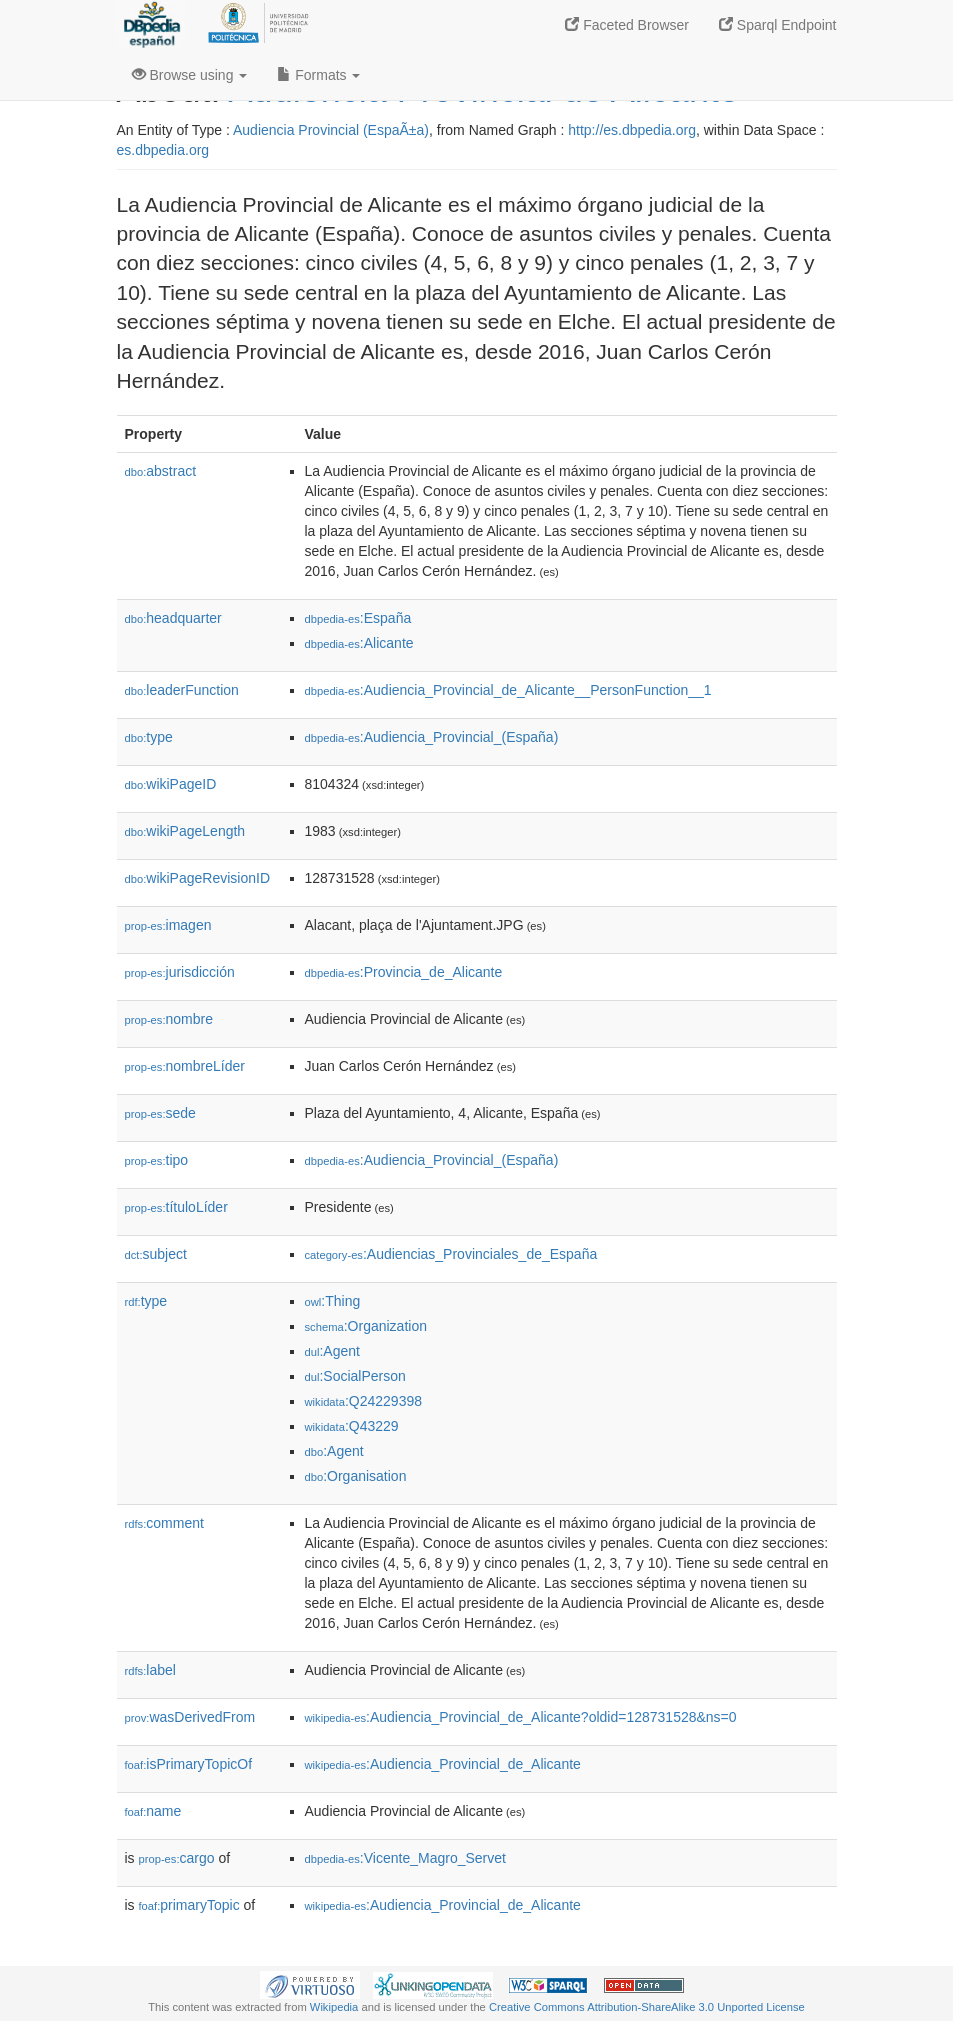 This screenshot has width=953, height=2032. Describe the element at coordinates (168, 925) in the screenshot. I see `imagen` at that location.